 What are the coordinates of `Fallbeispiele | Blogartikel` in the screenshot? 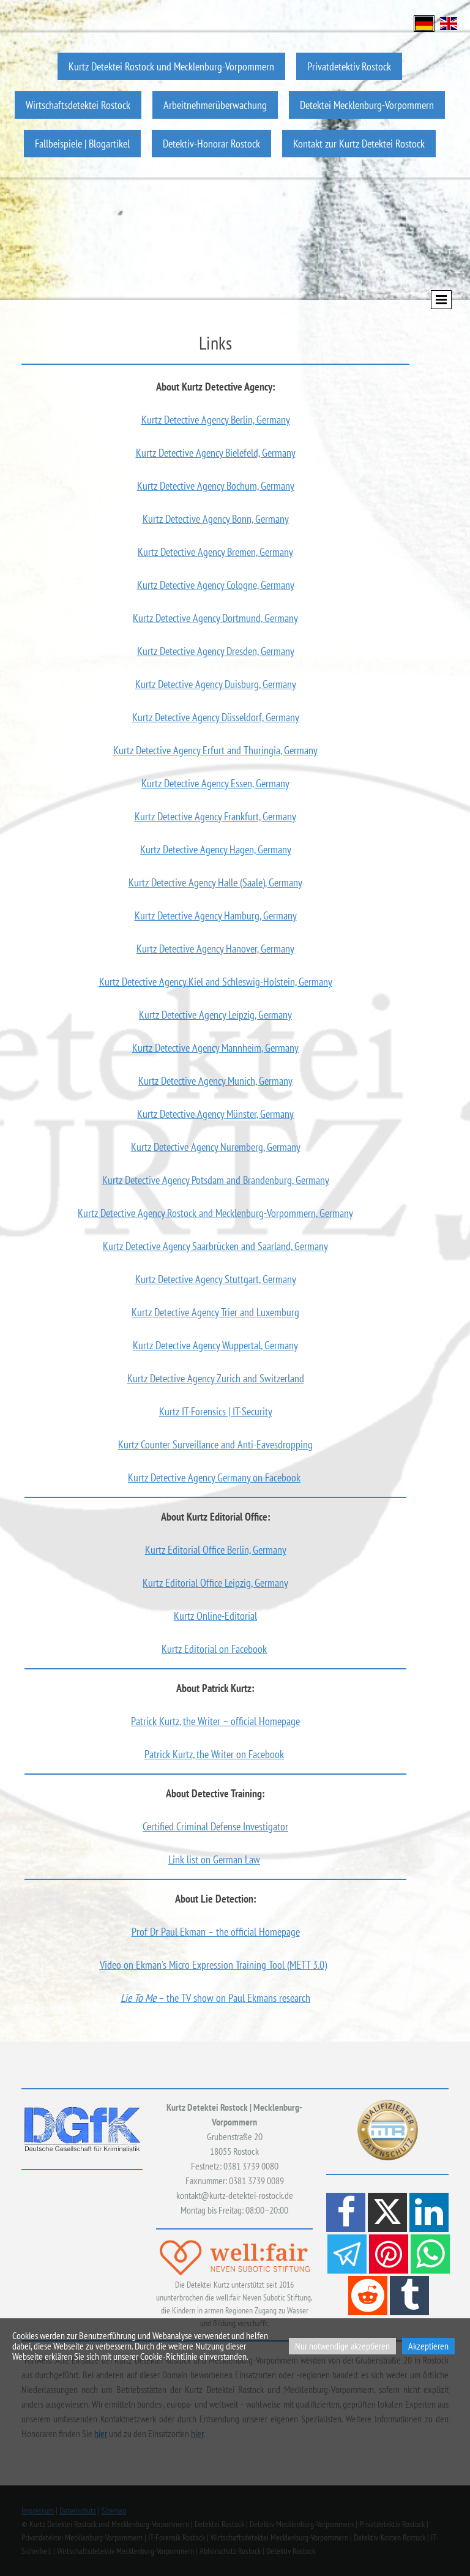 It's located at (82, 144).